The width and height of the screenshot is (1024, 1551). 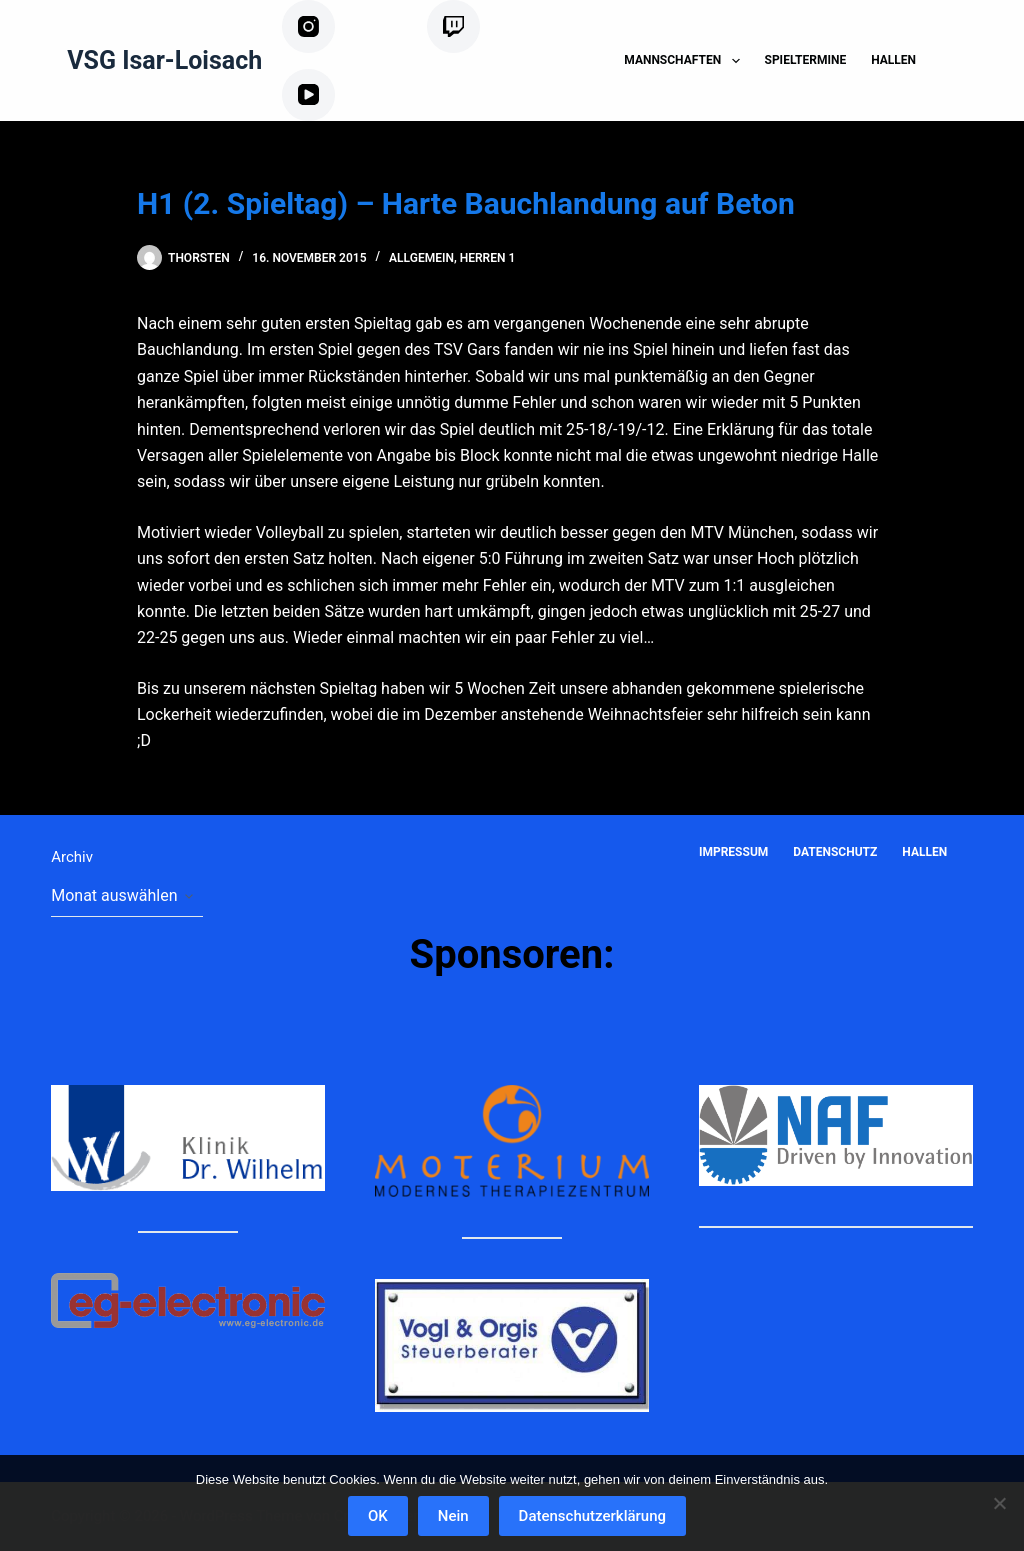 What do you see at coordinates (378, 1516) in the screenshot?
I see `OK` at bounding box center [378, 1516].